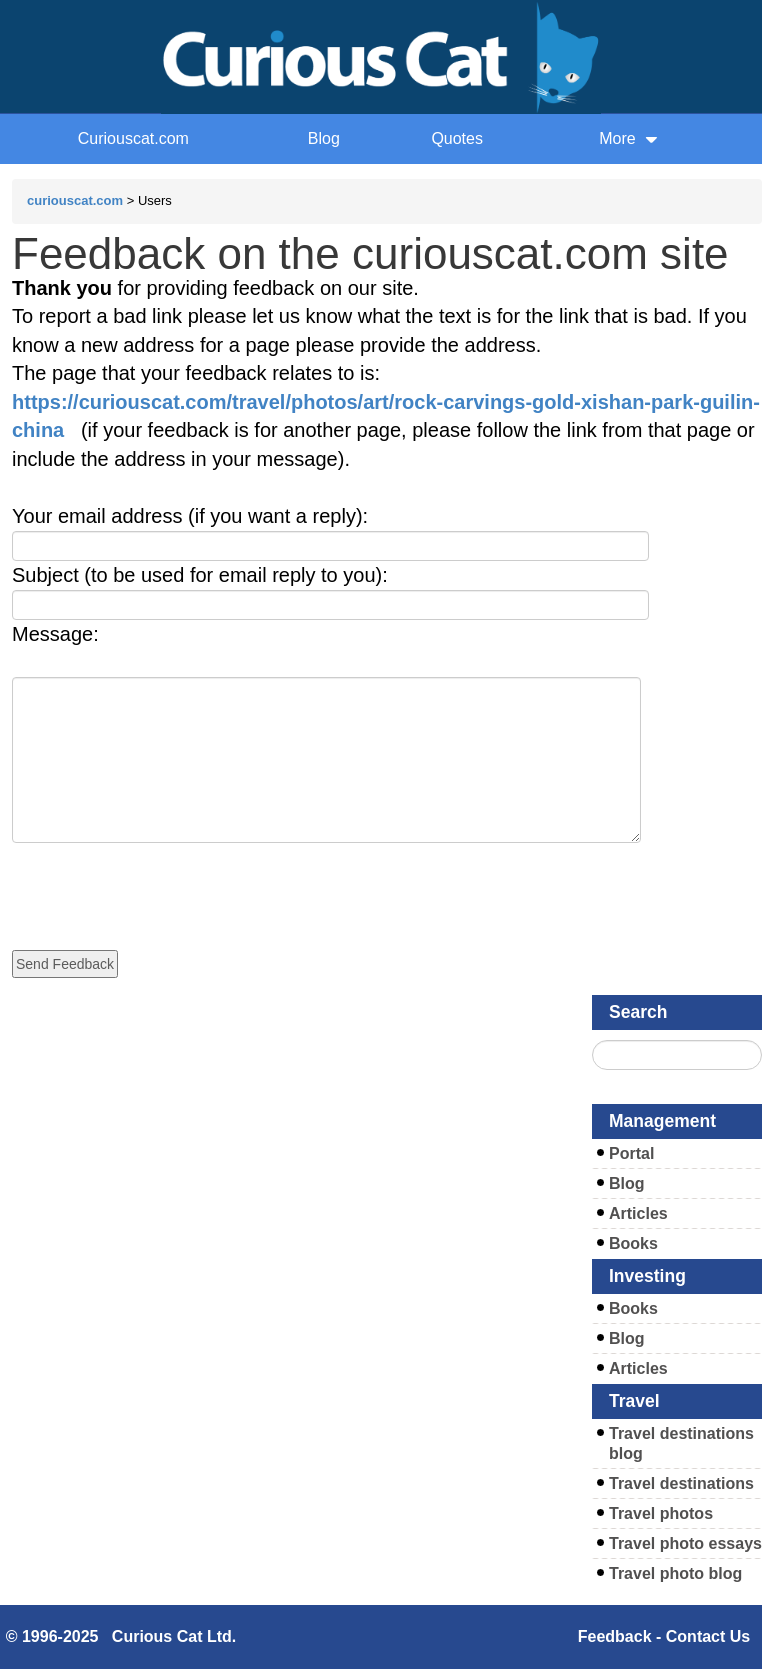 The width and height of the screenshot is (762, 1669). Describe the element at coordinates (661, 1513) in the screenshot. I see `Travel photos` at that location.